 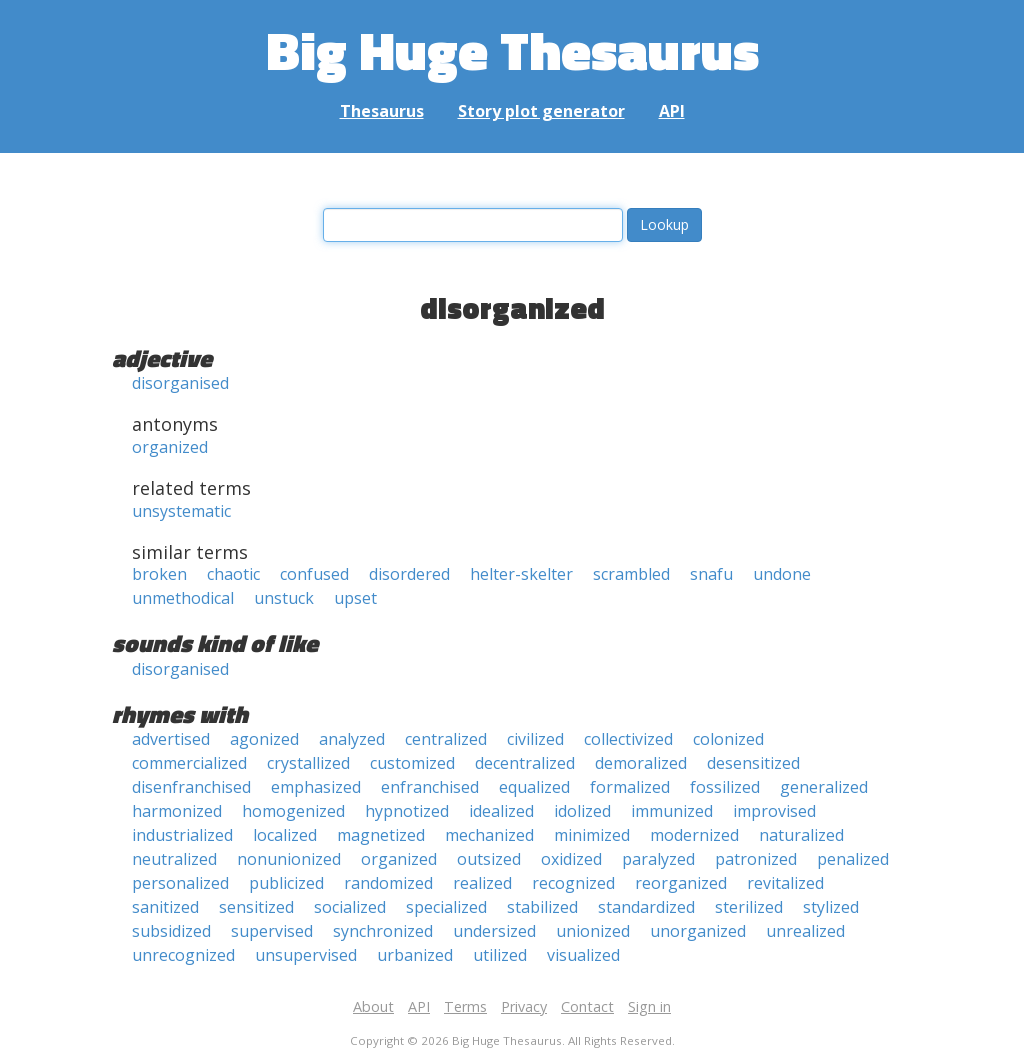 I want to click on formalized, so click(x=630, y=787).